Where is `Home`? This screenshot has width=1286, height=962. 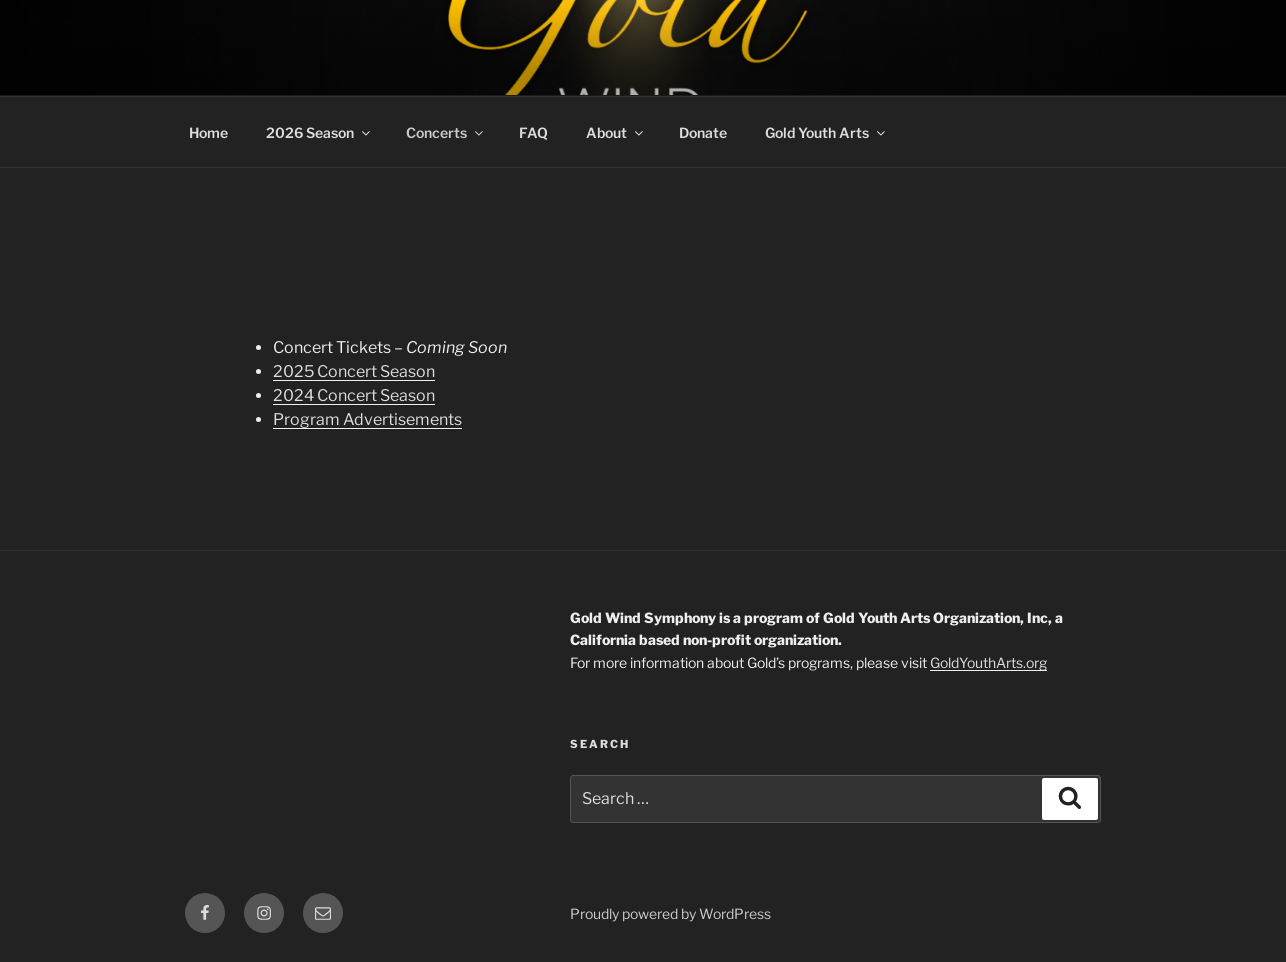 Home is located at coordinates (208, 132).